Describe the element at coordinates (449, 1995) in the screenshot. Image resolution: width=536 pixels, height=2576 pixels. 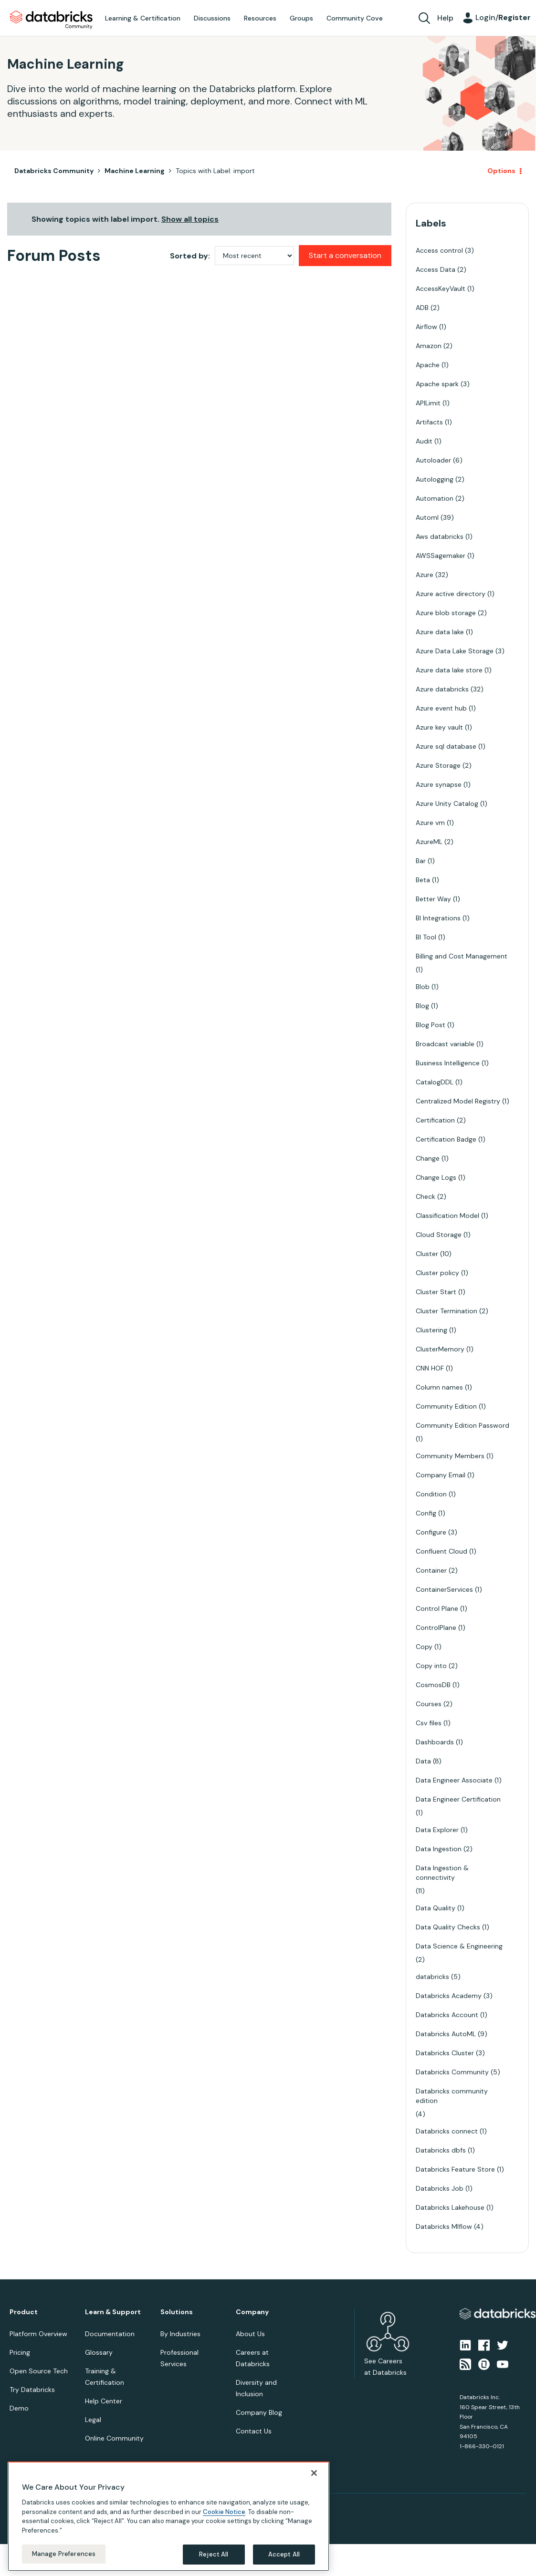
I see `Databricks Academy [Filter Topics with Label: Databricks Academy]` at that location.